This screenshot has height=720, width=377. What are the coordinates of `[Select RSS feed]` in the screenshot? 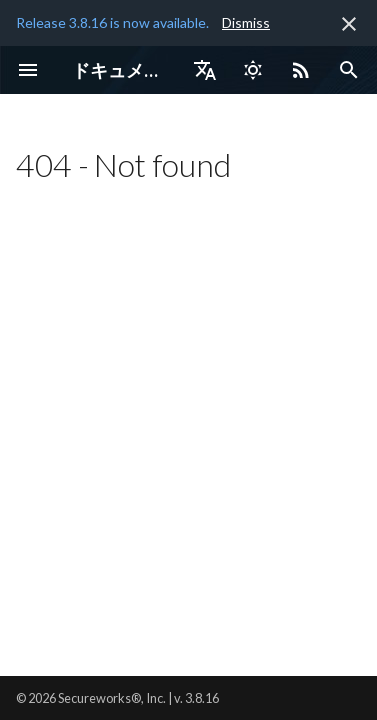 It's located at (301, 70).